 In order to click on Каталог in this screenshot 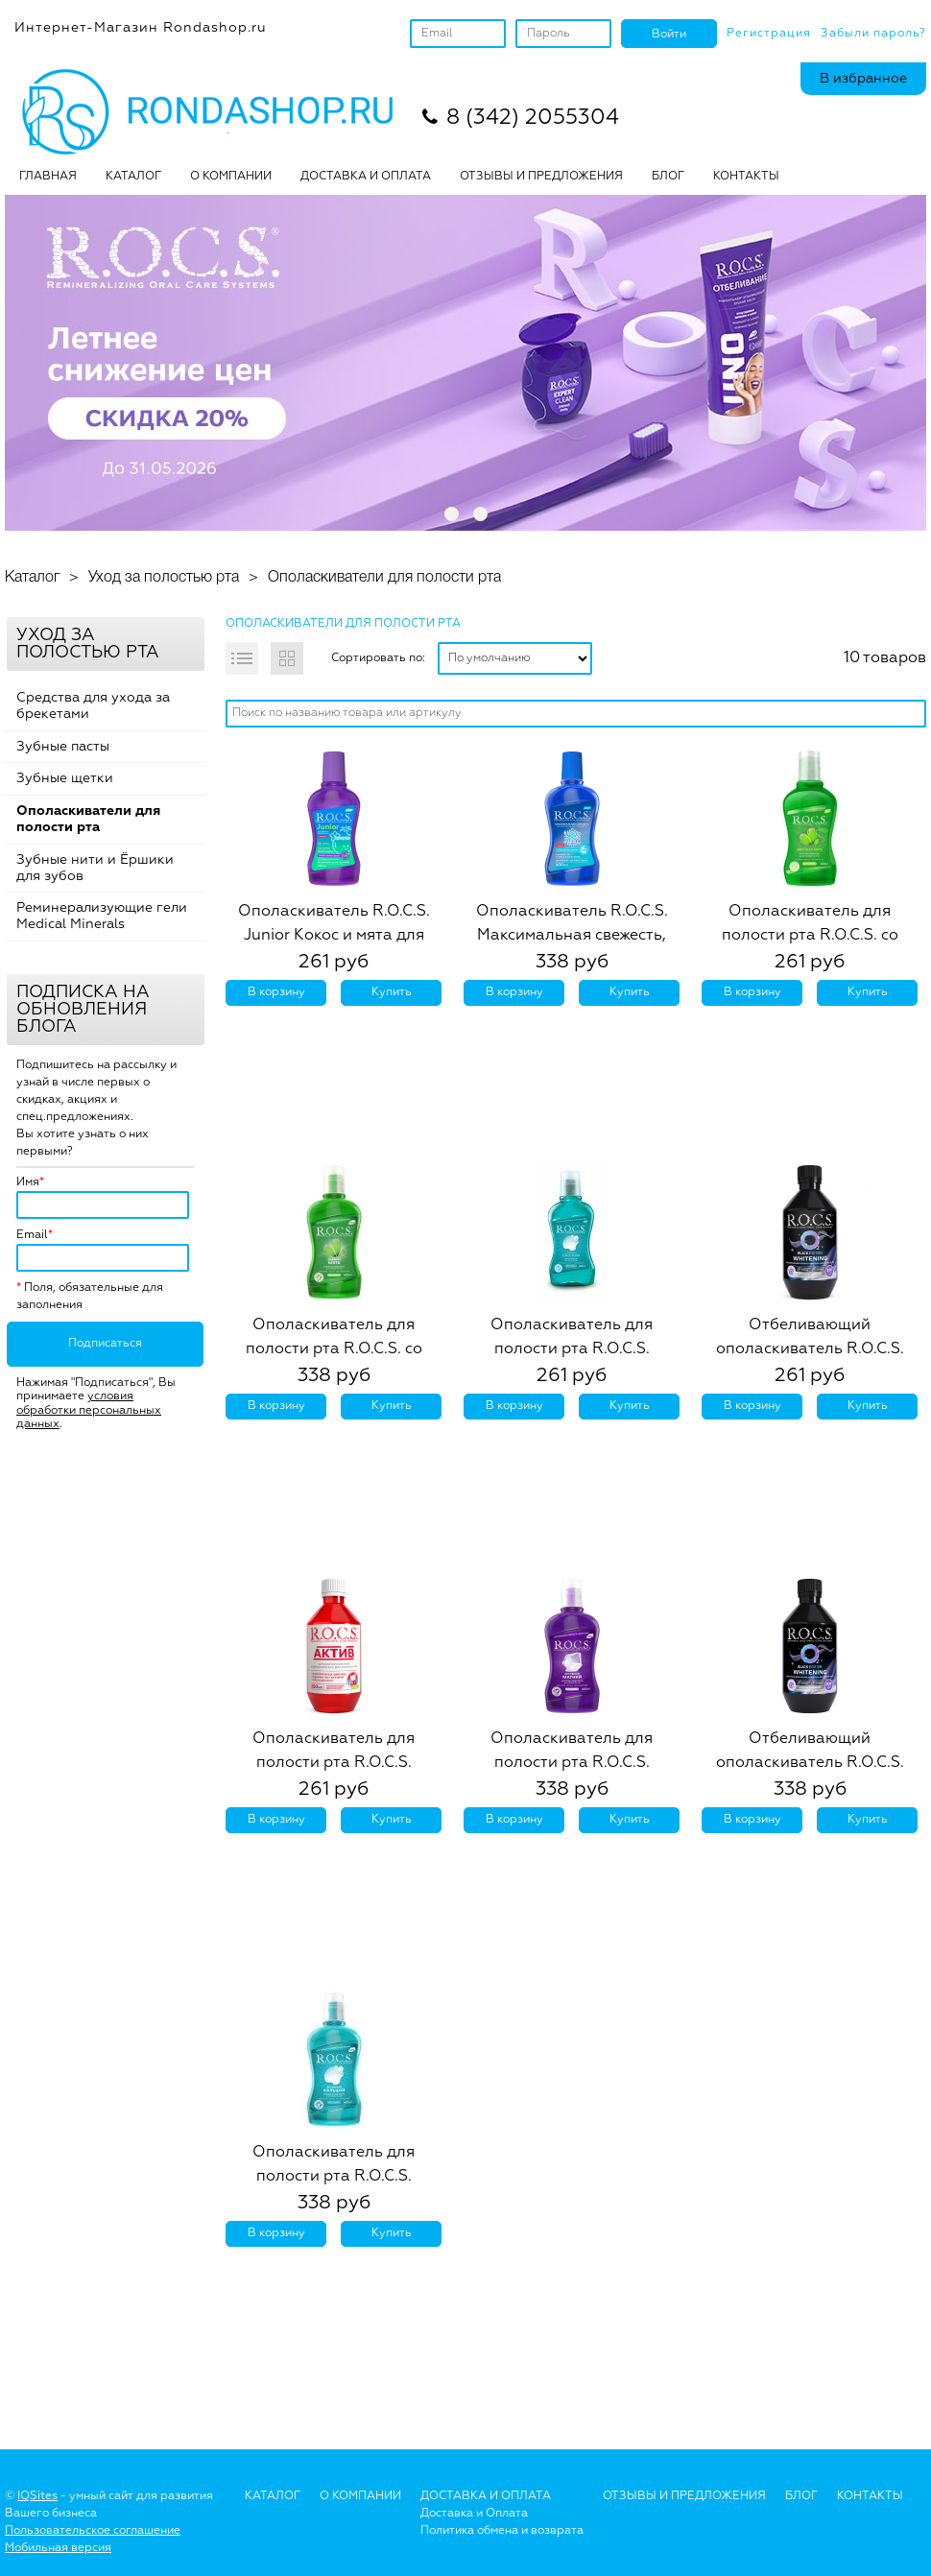, I will do `click(133, 176)`.